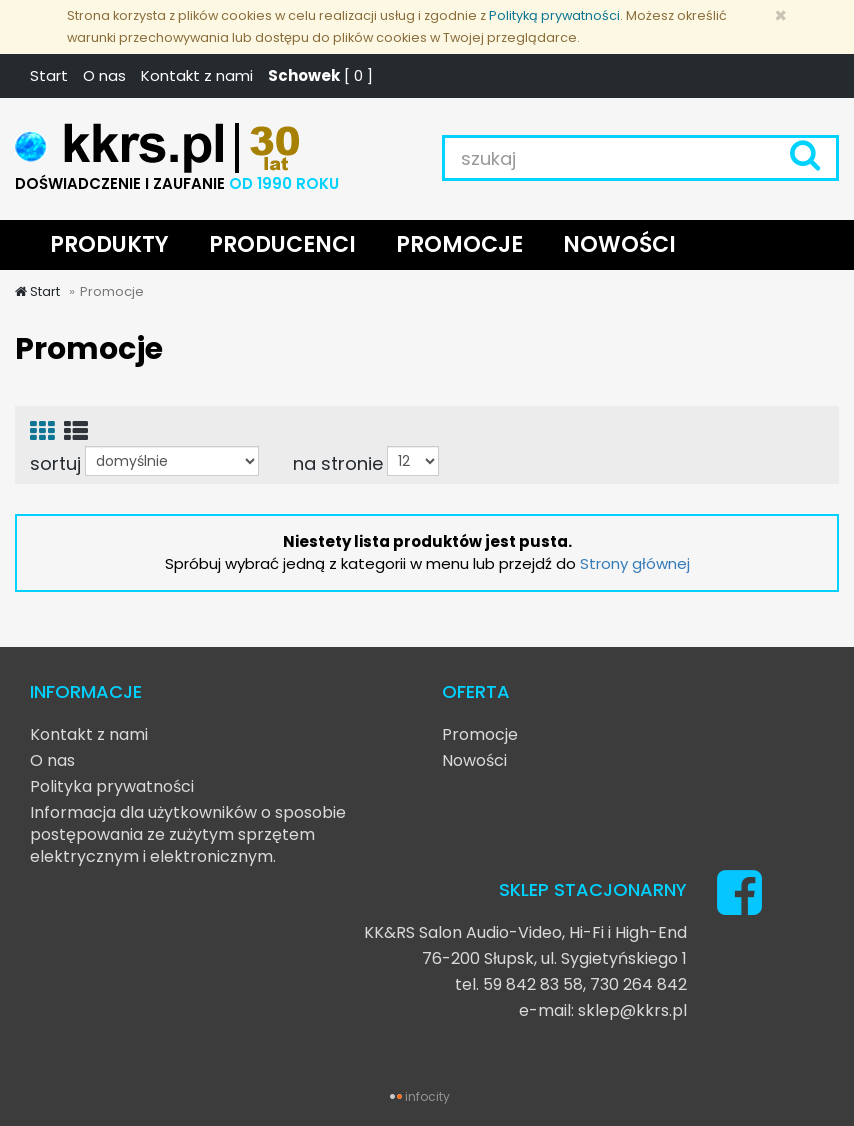  I want to click on SKLEP STACJONARNY, so click(593, 889).